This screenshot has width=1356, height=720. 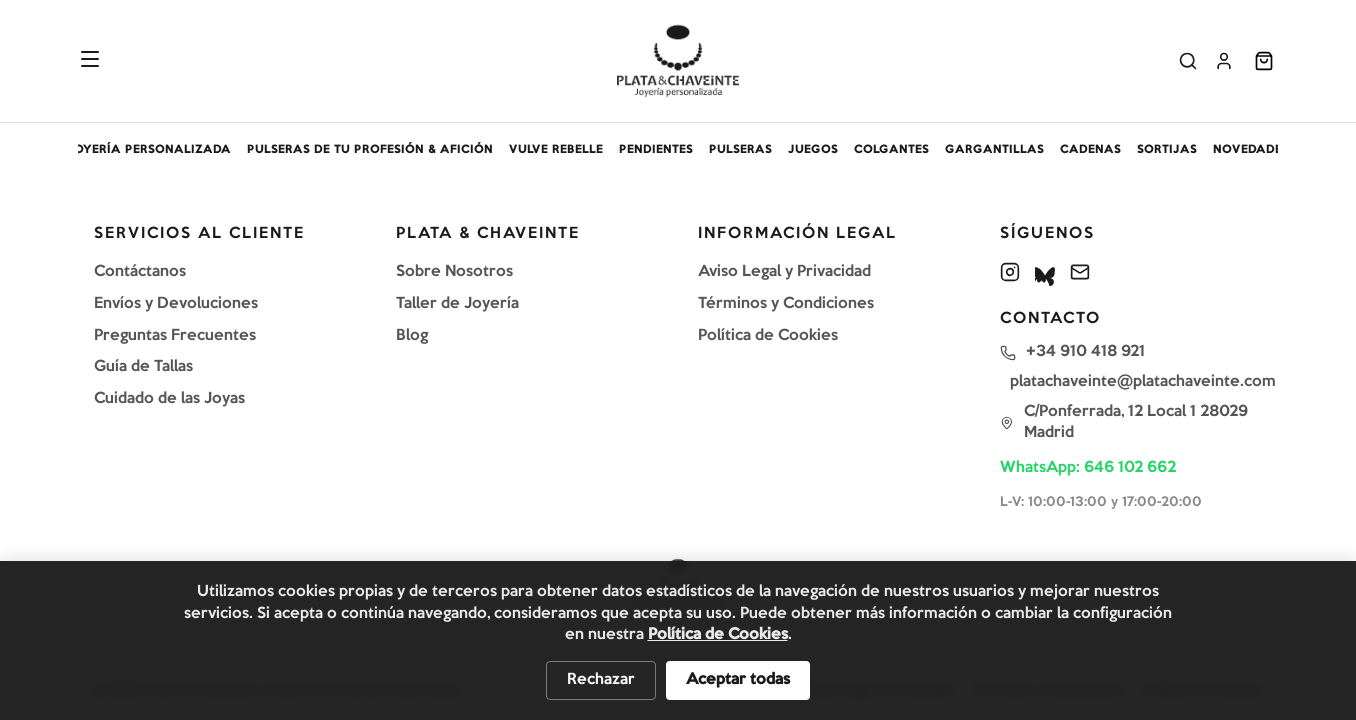 What do you see at coordinates (176, 304) in the screenshot?
I see `Envíos y Devoluciones` at bounding box center [176, 304].